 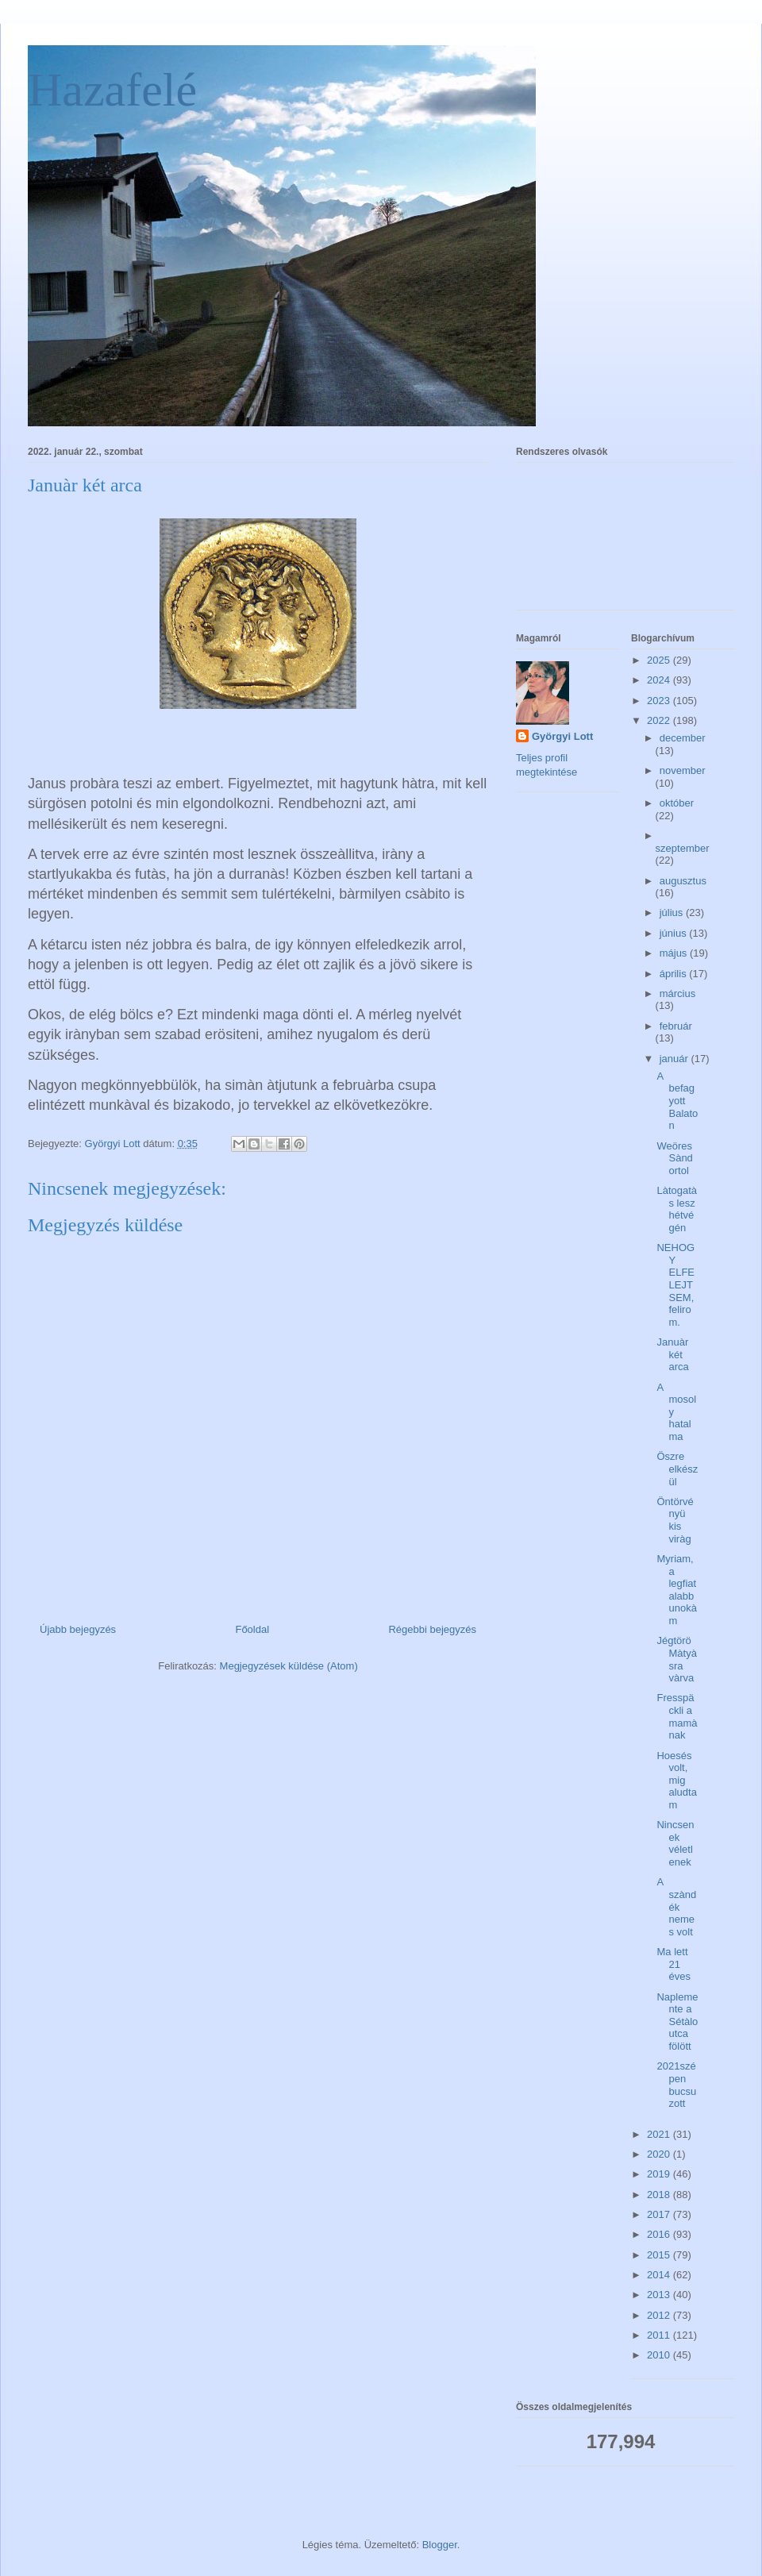 I want to click on Öntörvényü kis viràg, so click(x=674, y=1520).